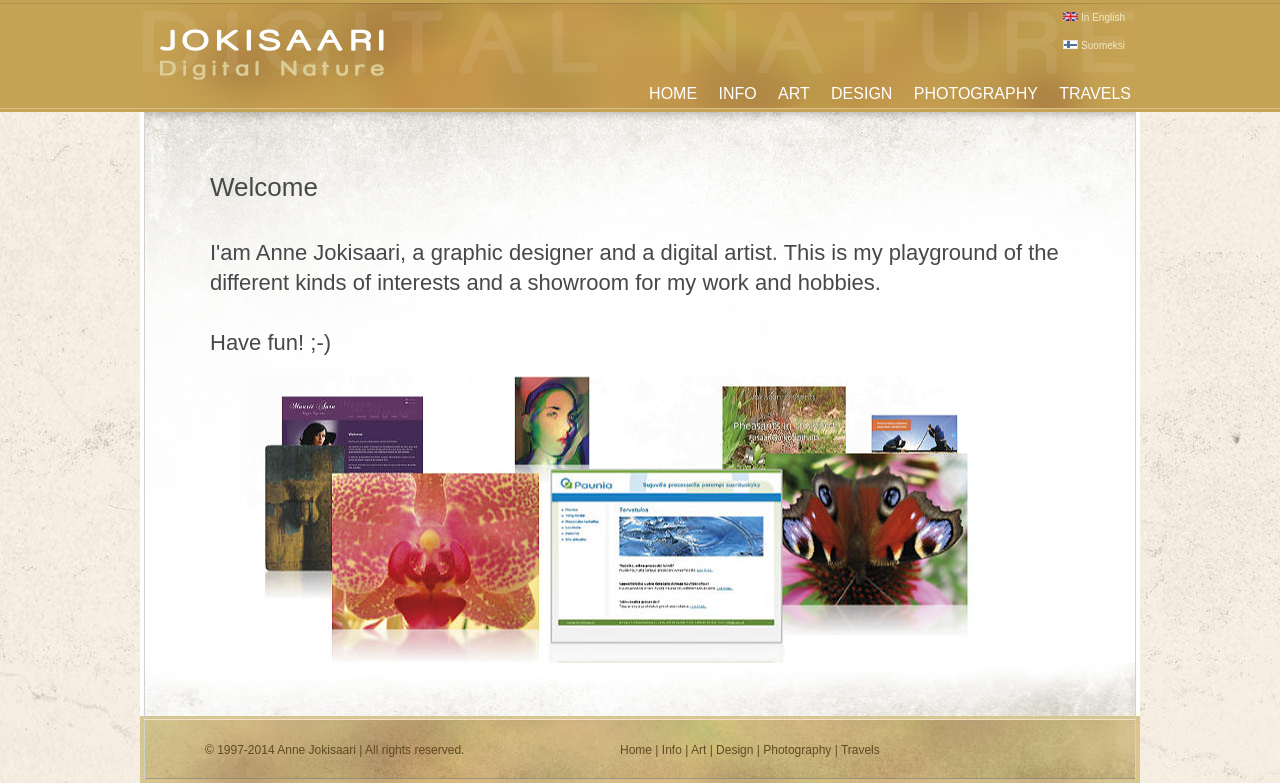  What do you see at coordinates (861, 93) in the screenshot?
I see `DESIGN` at bounding box center [861, 93].